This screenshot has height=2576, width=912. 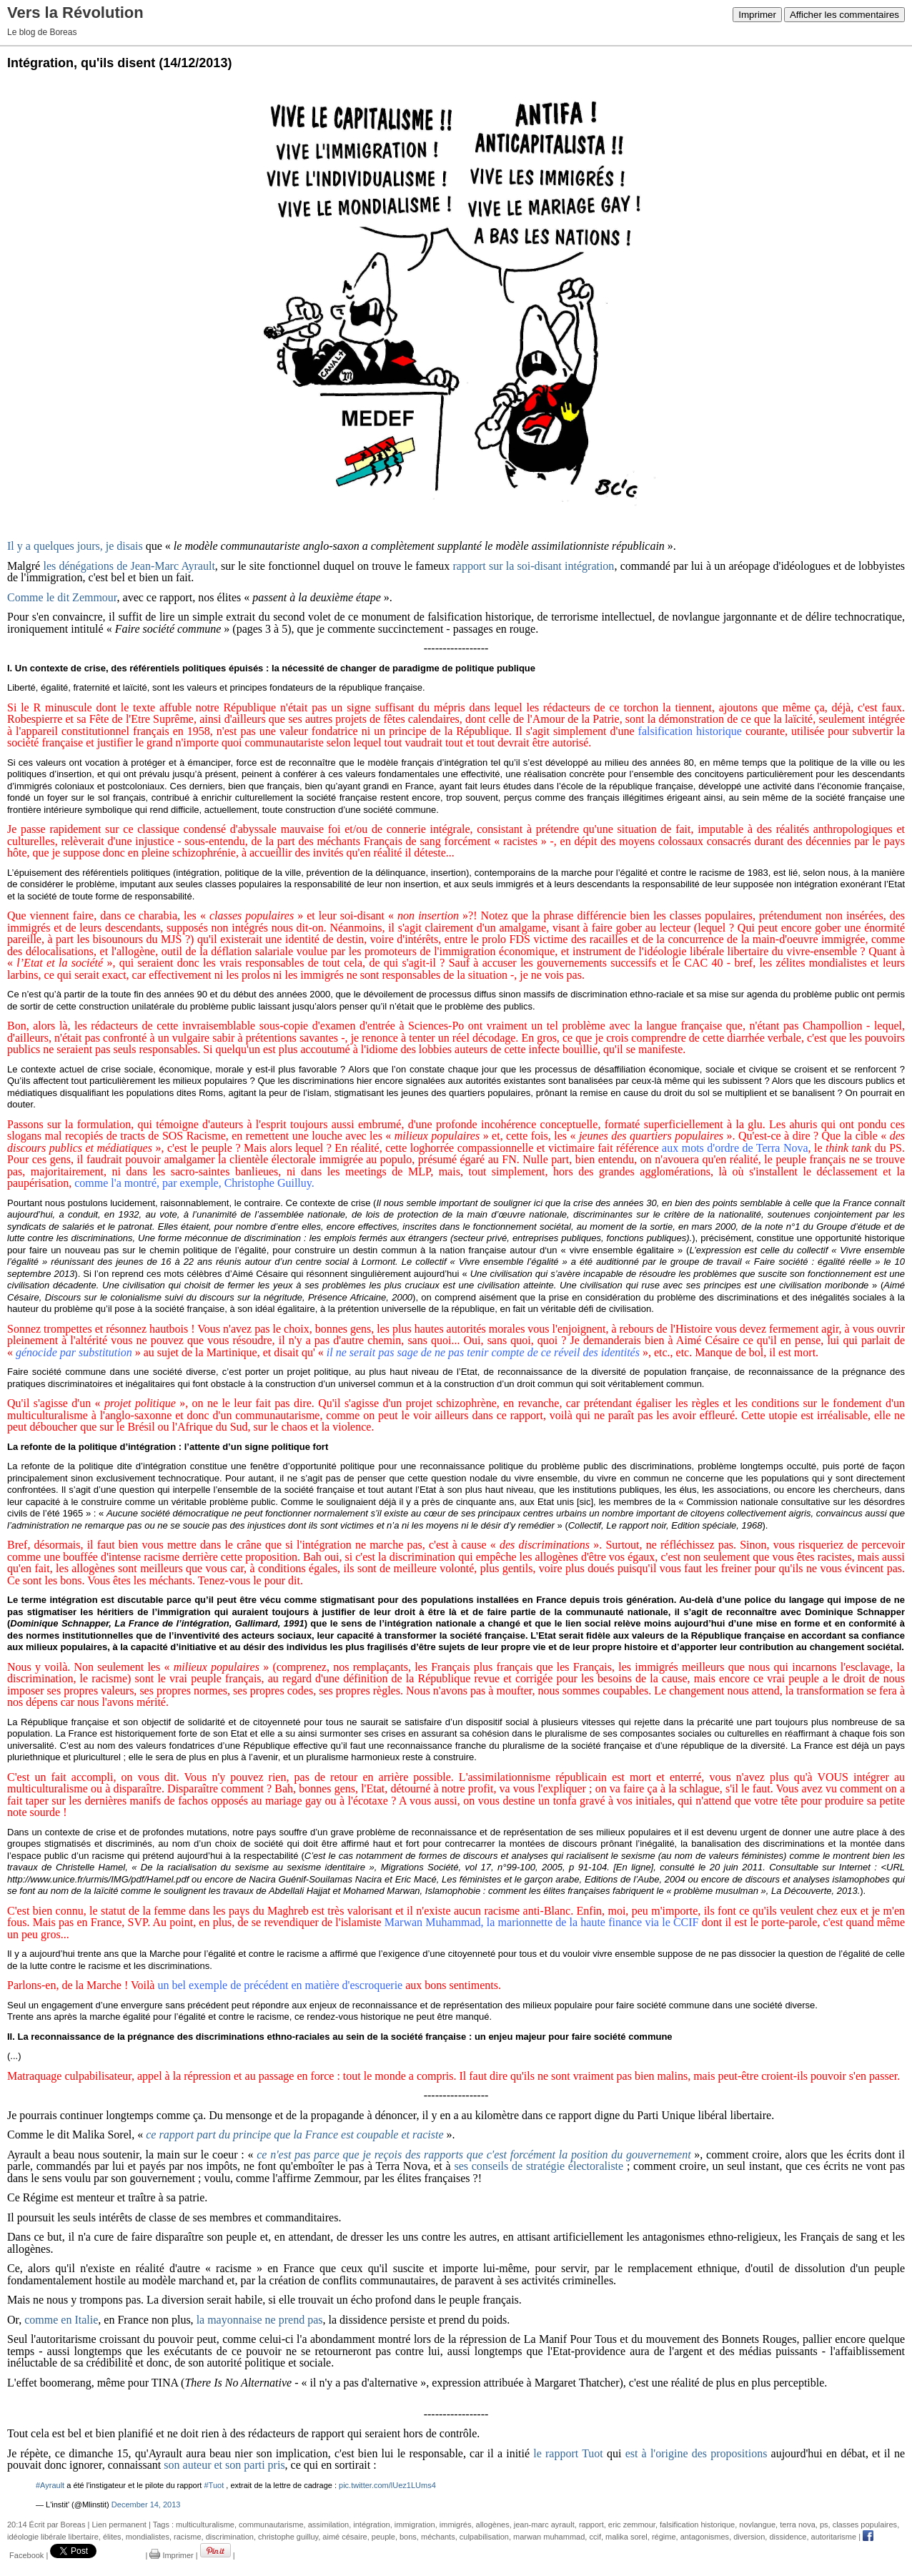 I want to click on Il y a quelques jours, je disais, so click(x=75, y=546).